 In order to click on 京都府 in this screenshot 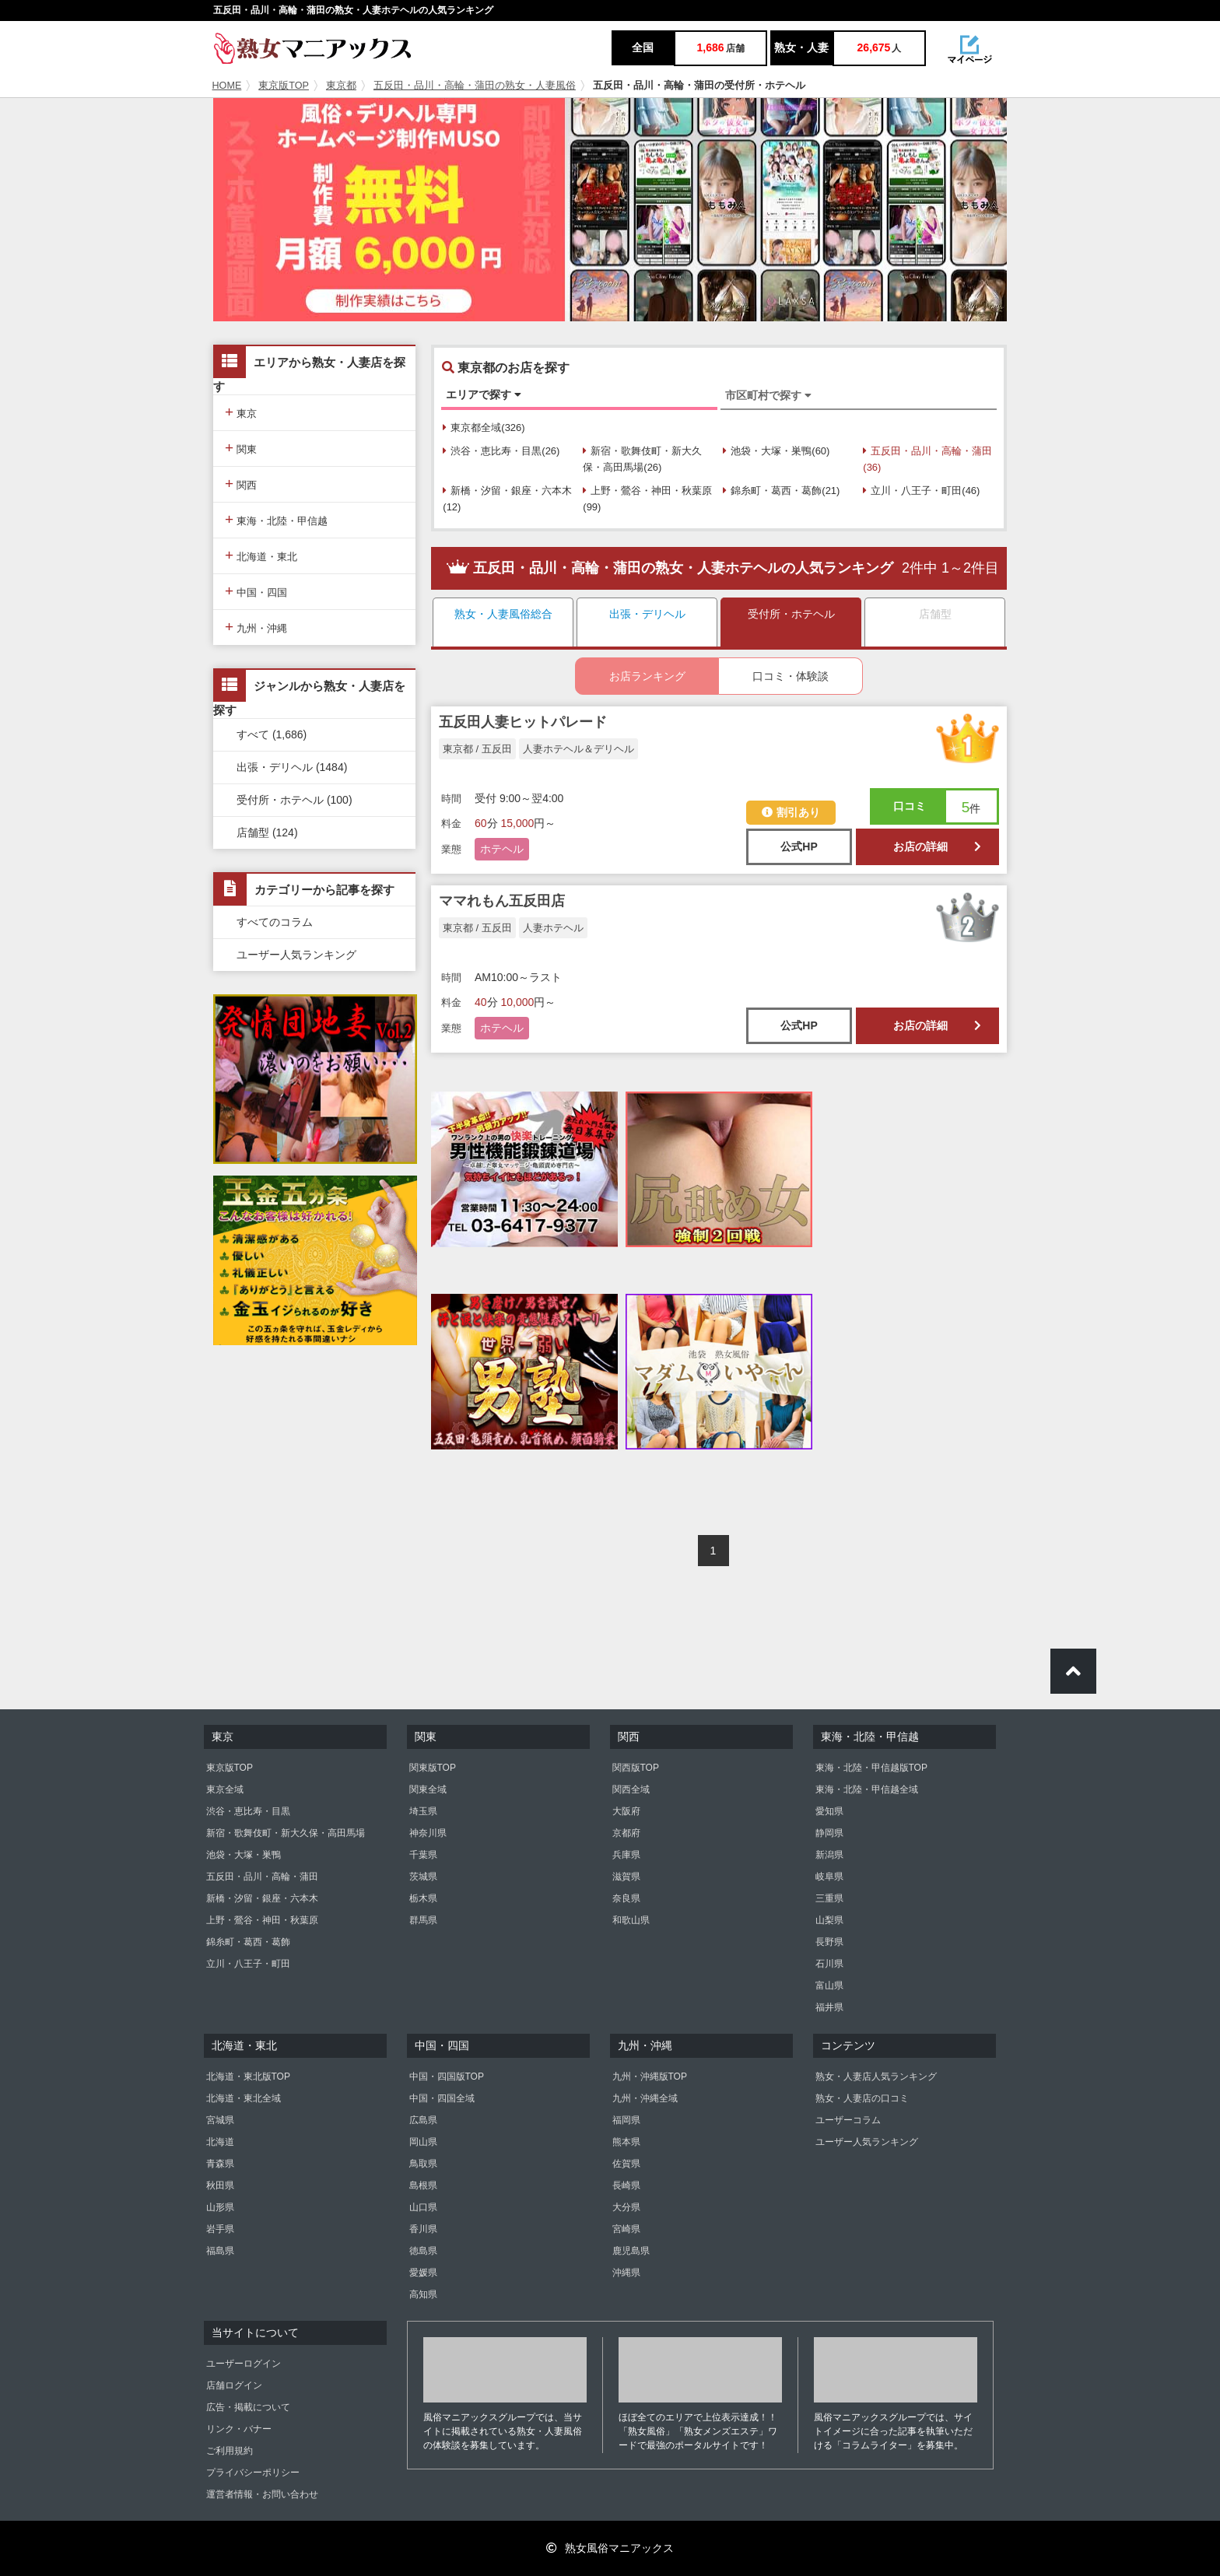, I will do `click(626, 1833)`.